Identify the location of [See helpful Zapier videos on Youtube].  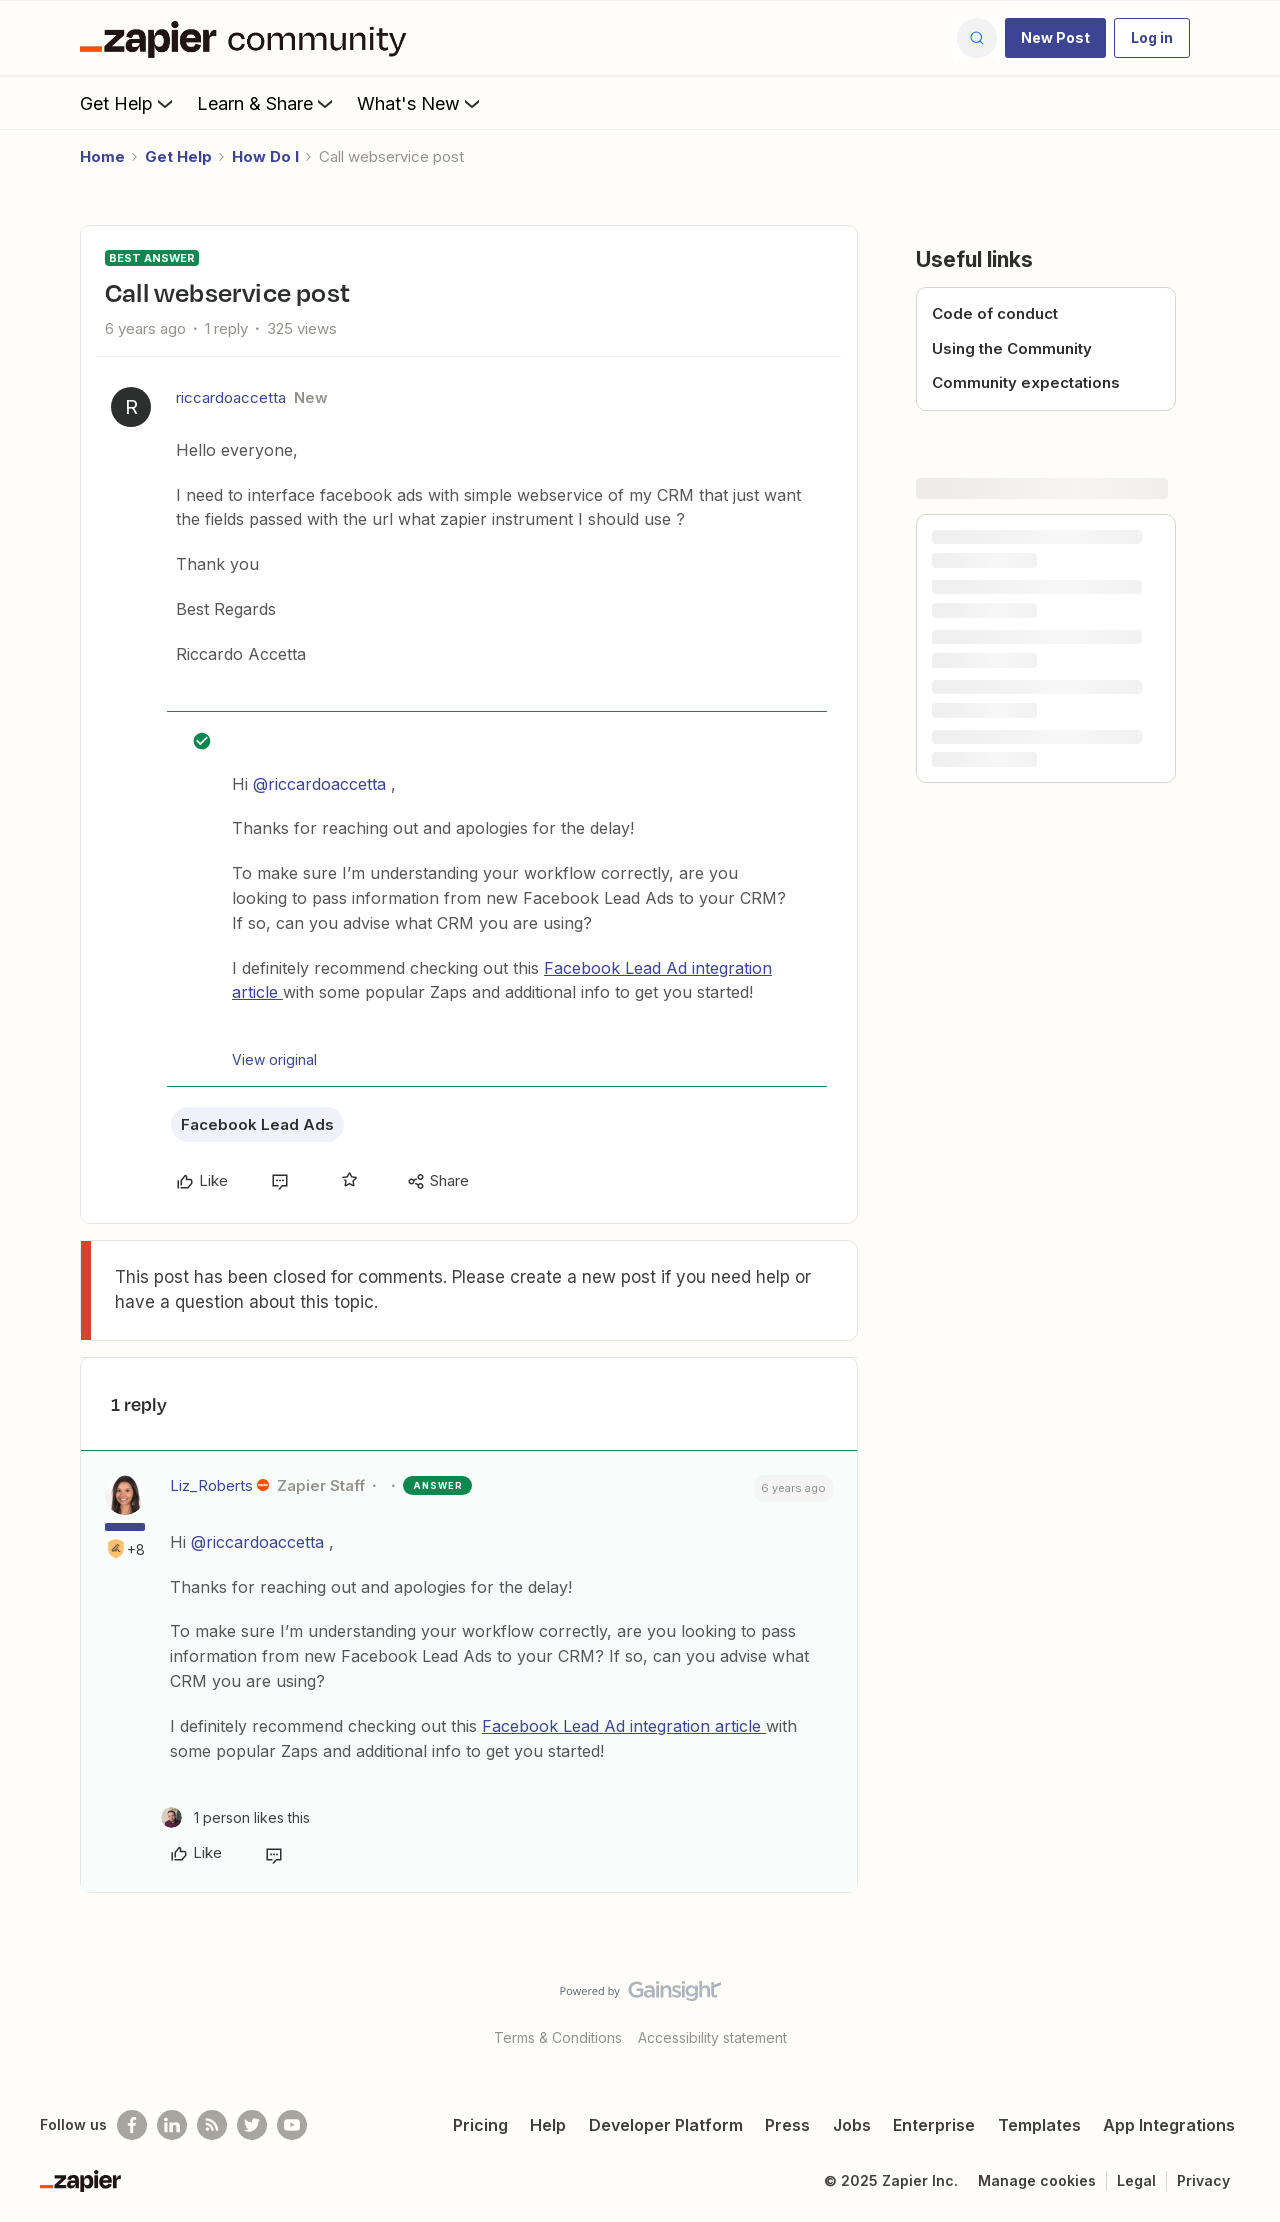
(292, 2125).